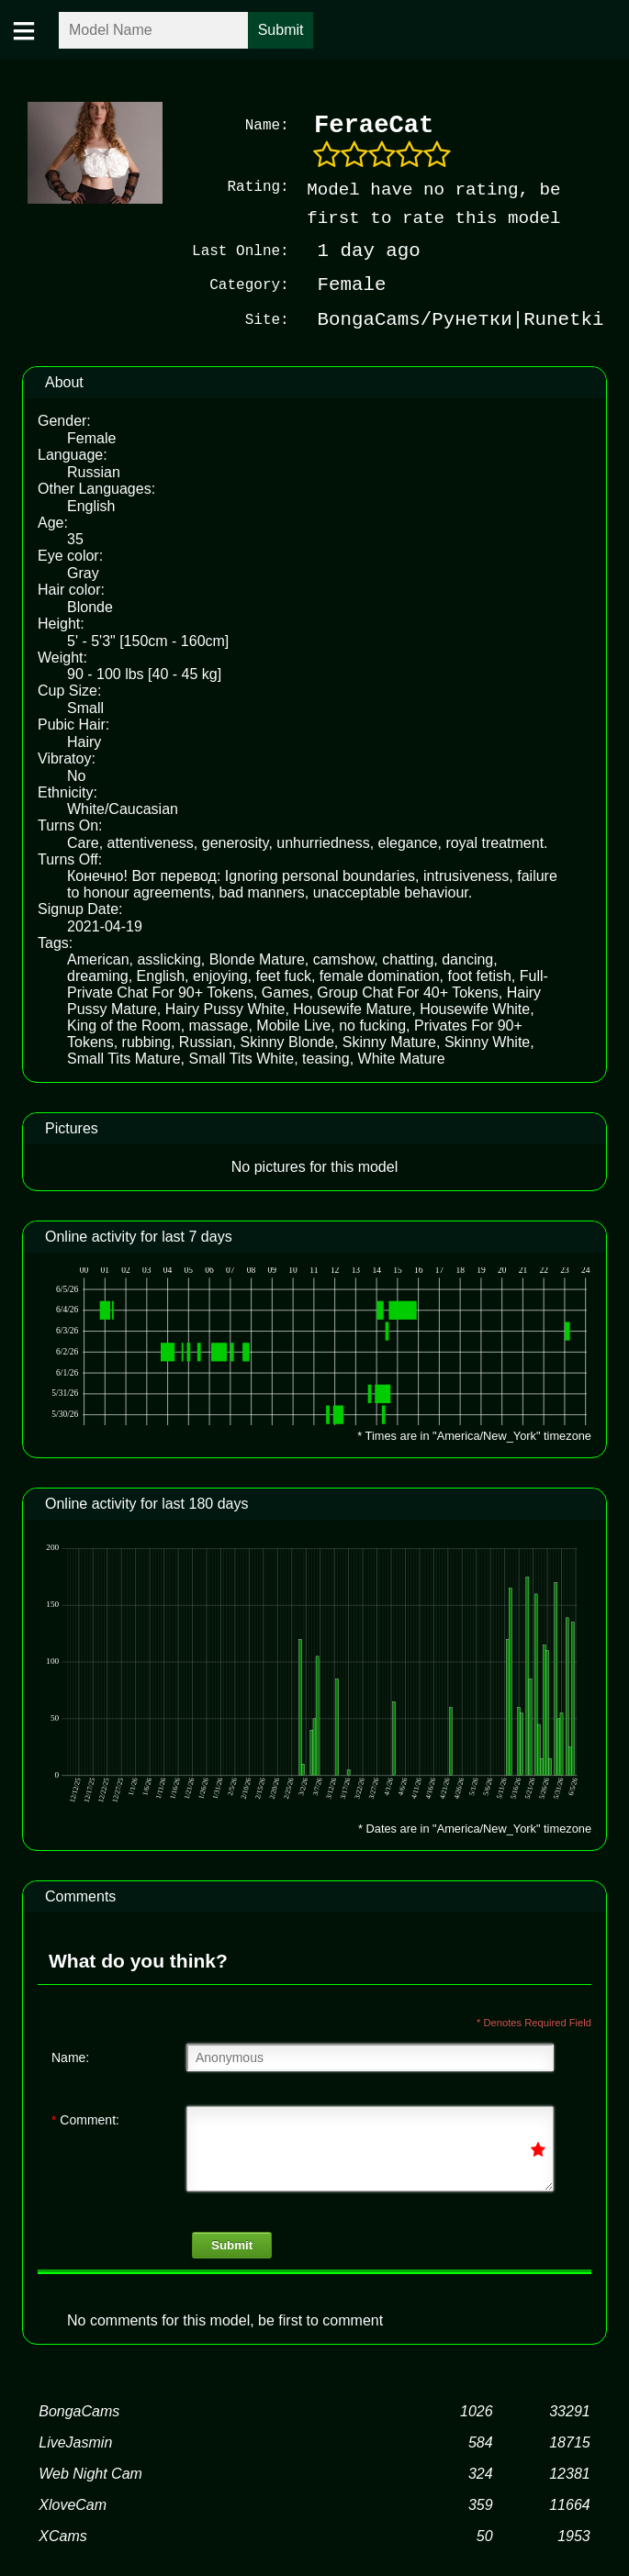 The height and width of the screenshot is (2576, 629). I want to click on 1953, so click(573, 2536).